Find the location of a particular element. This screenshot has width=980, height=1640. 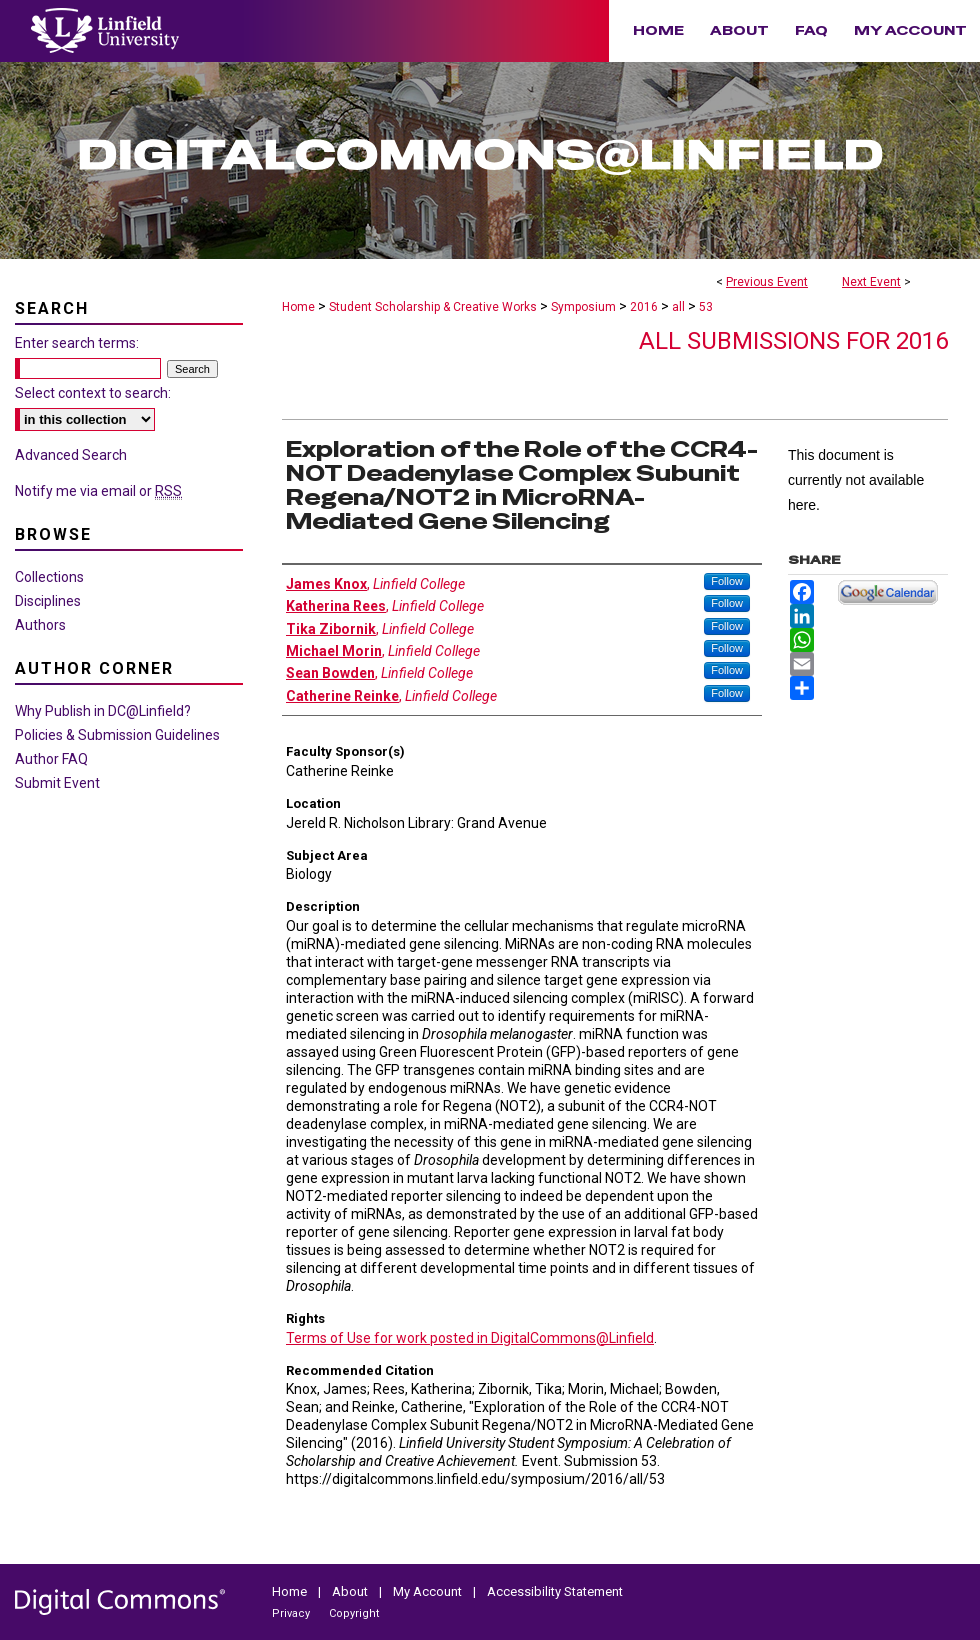

Select context to search: is located at coordinates (93, 393).